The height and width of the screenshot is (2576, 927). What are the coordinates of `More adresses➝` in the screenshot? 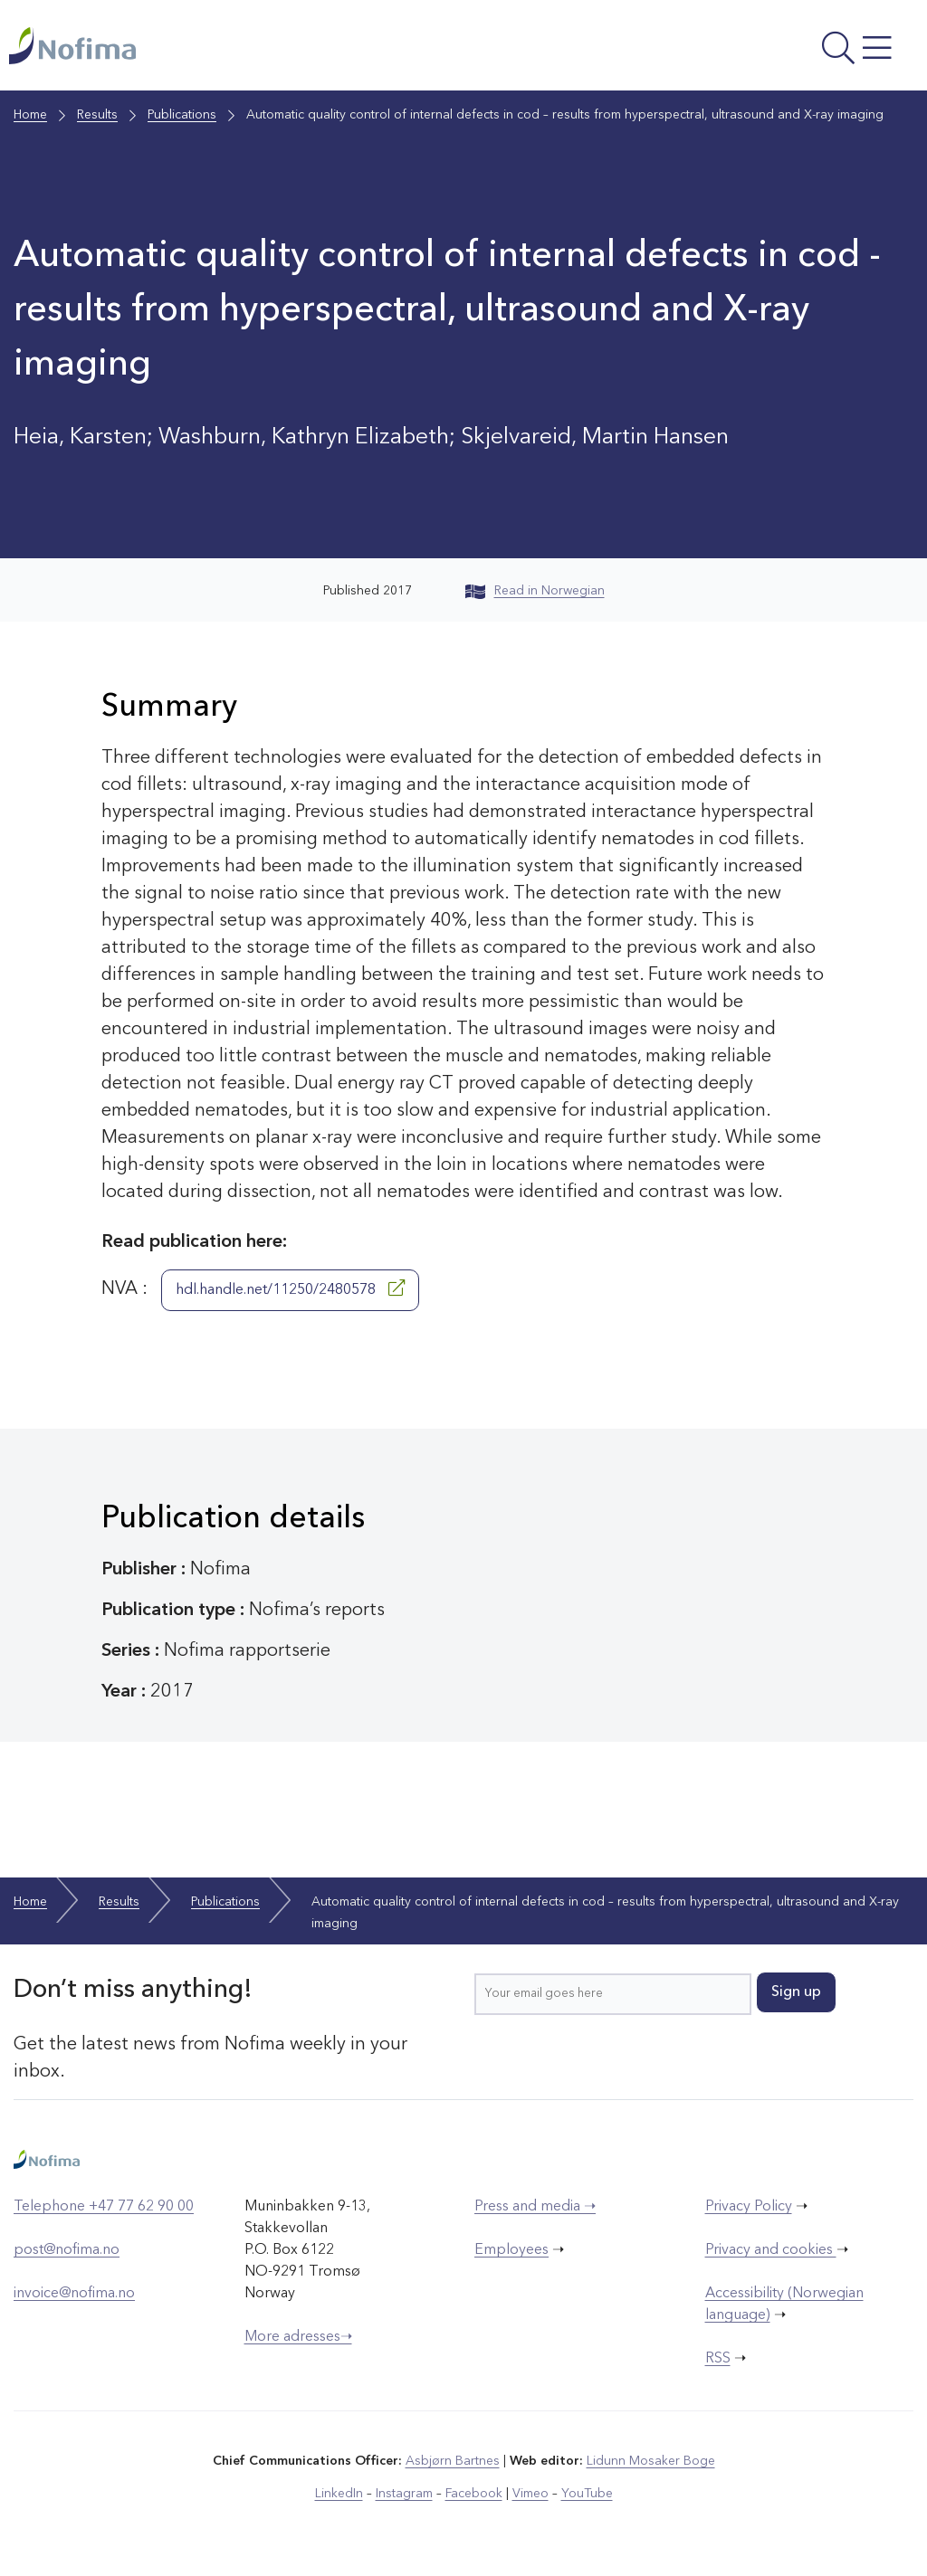 It's located at (298, 2337).